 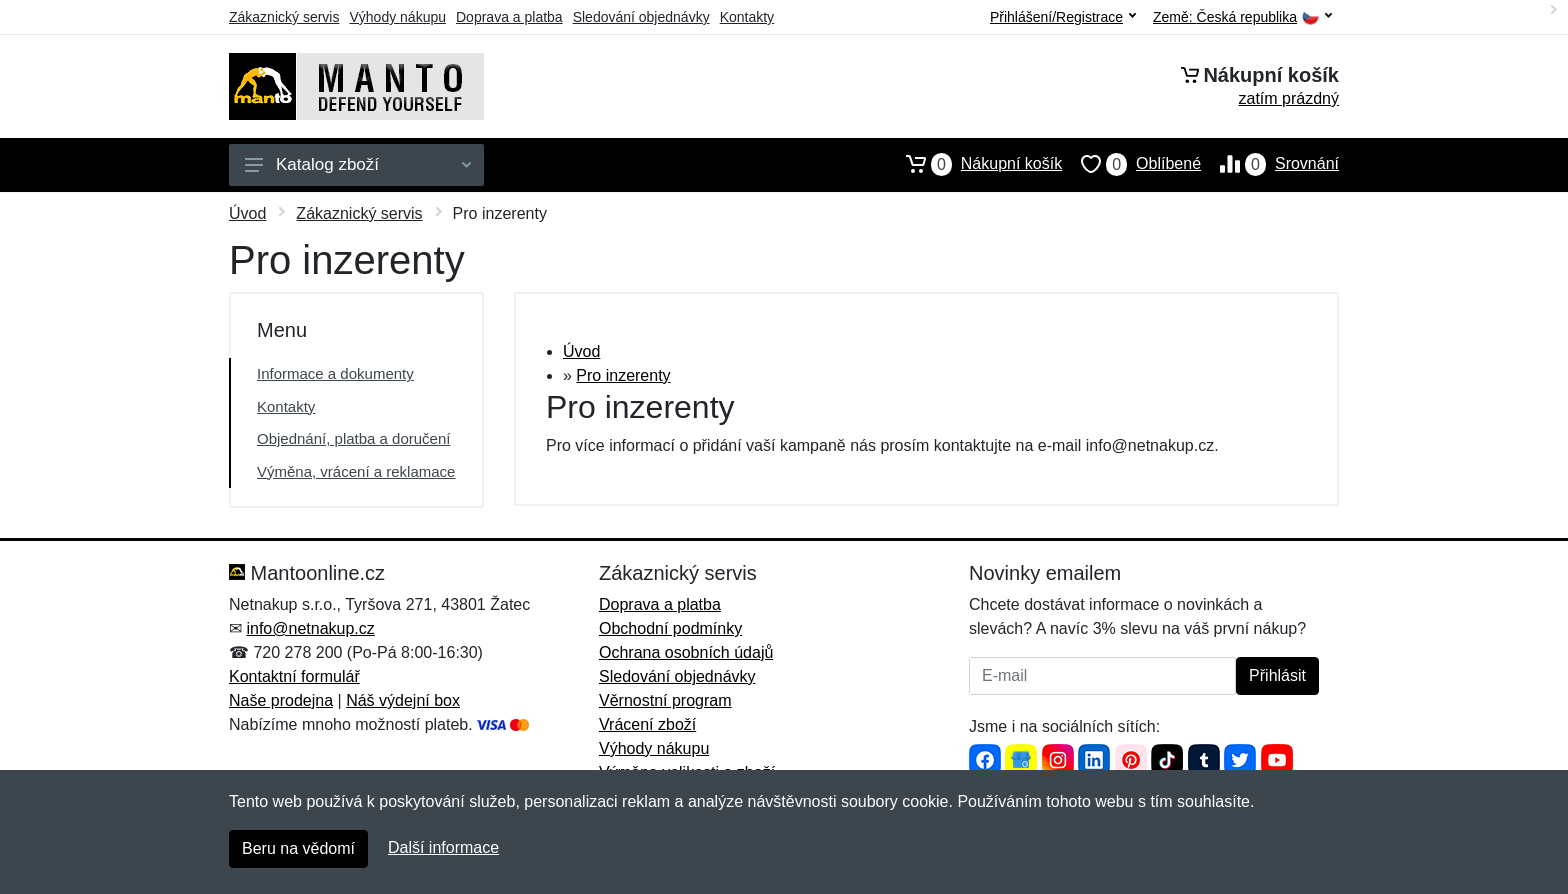 What do you see at coordinates (335, 373) in the screenshot?
I see `Informace a dokumenty` at bounding box center [335, 373].